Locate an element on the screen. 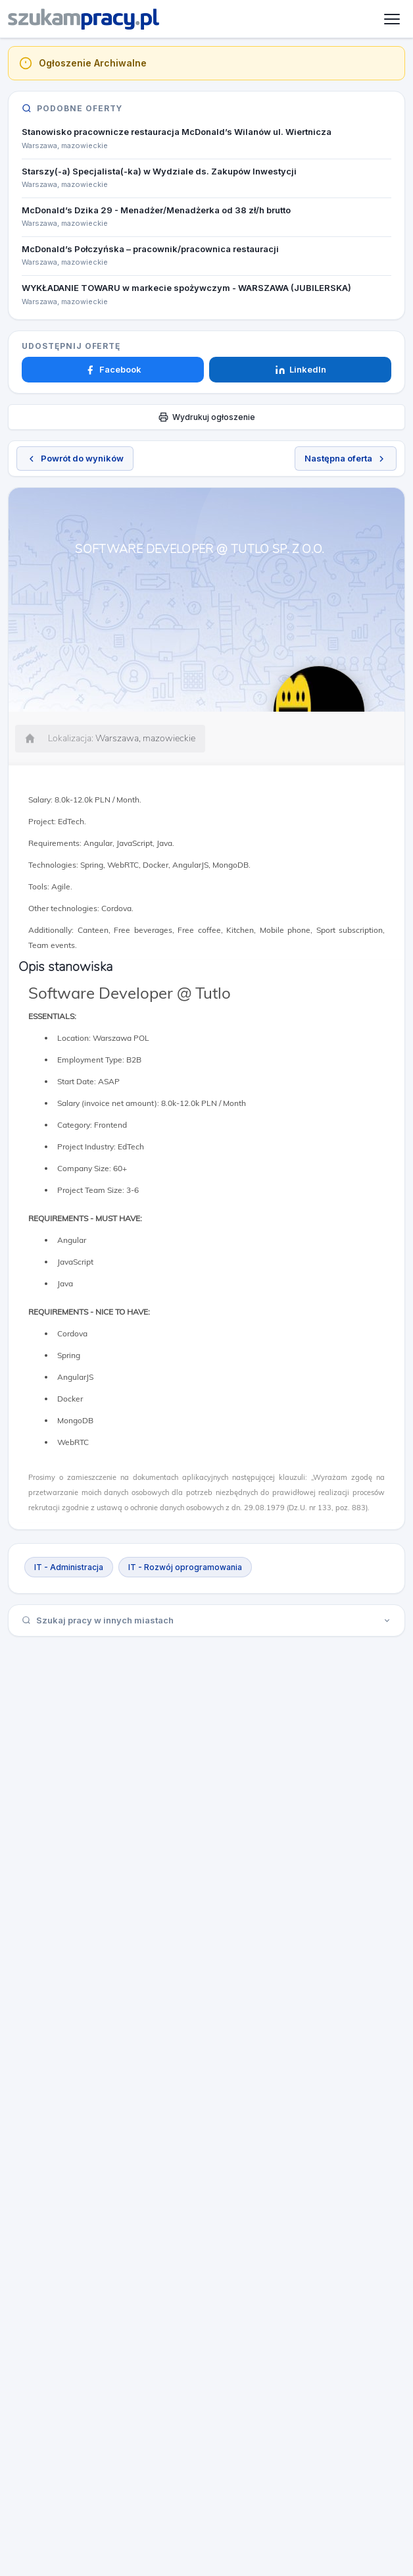  Facebook is located at coordinates (113, 369).